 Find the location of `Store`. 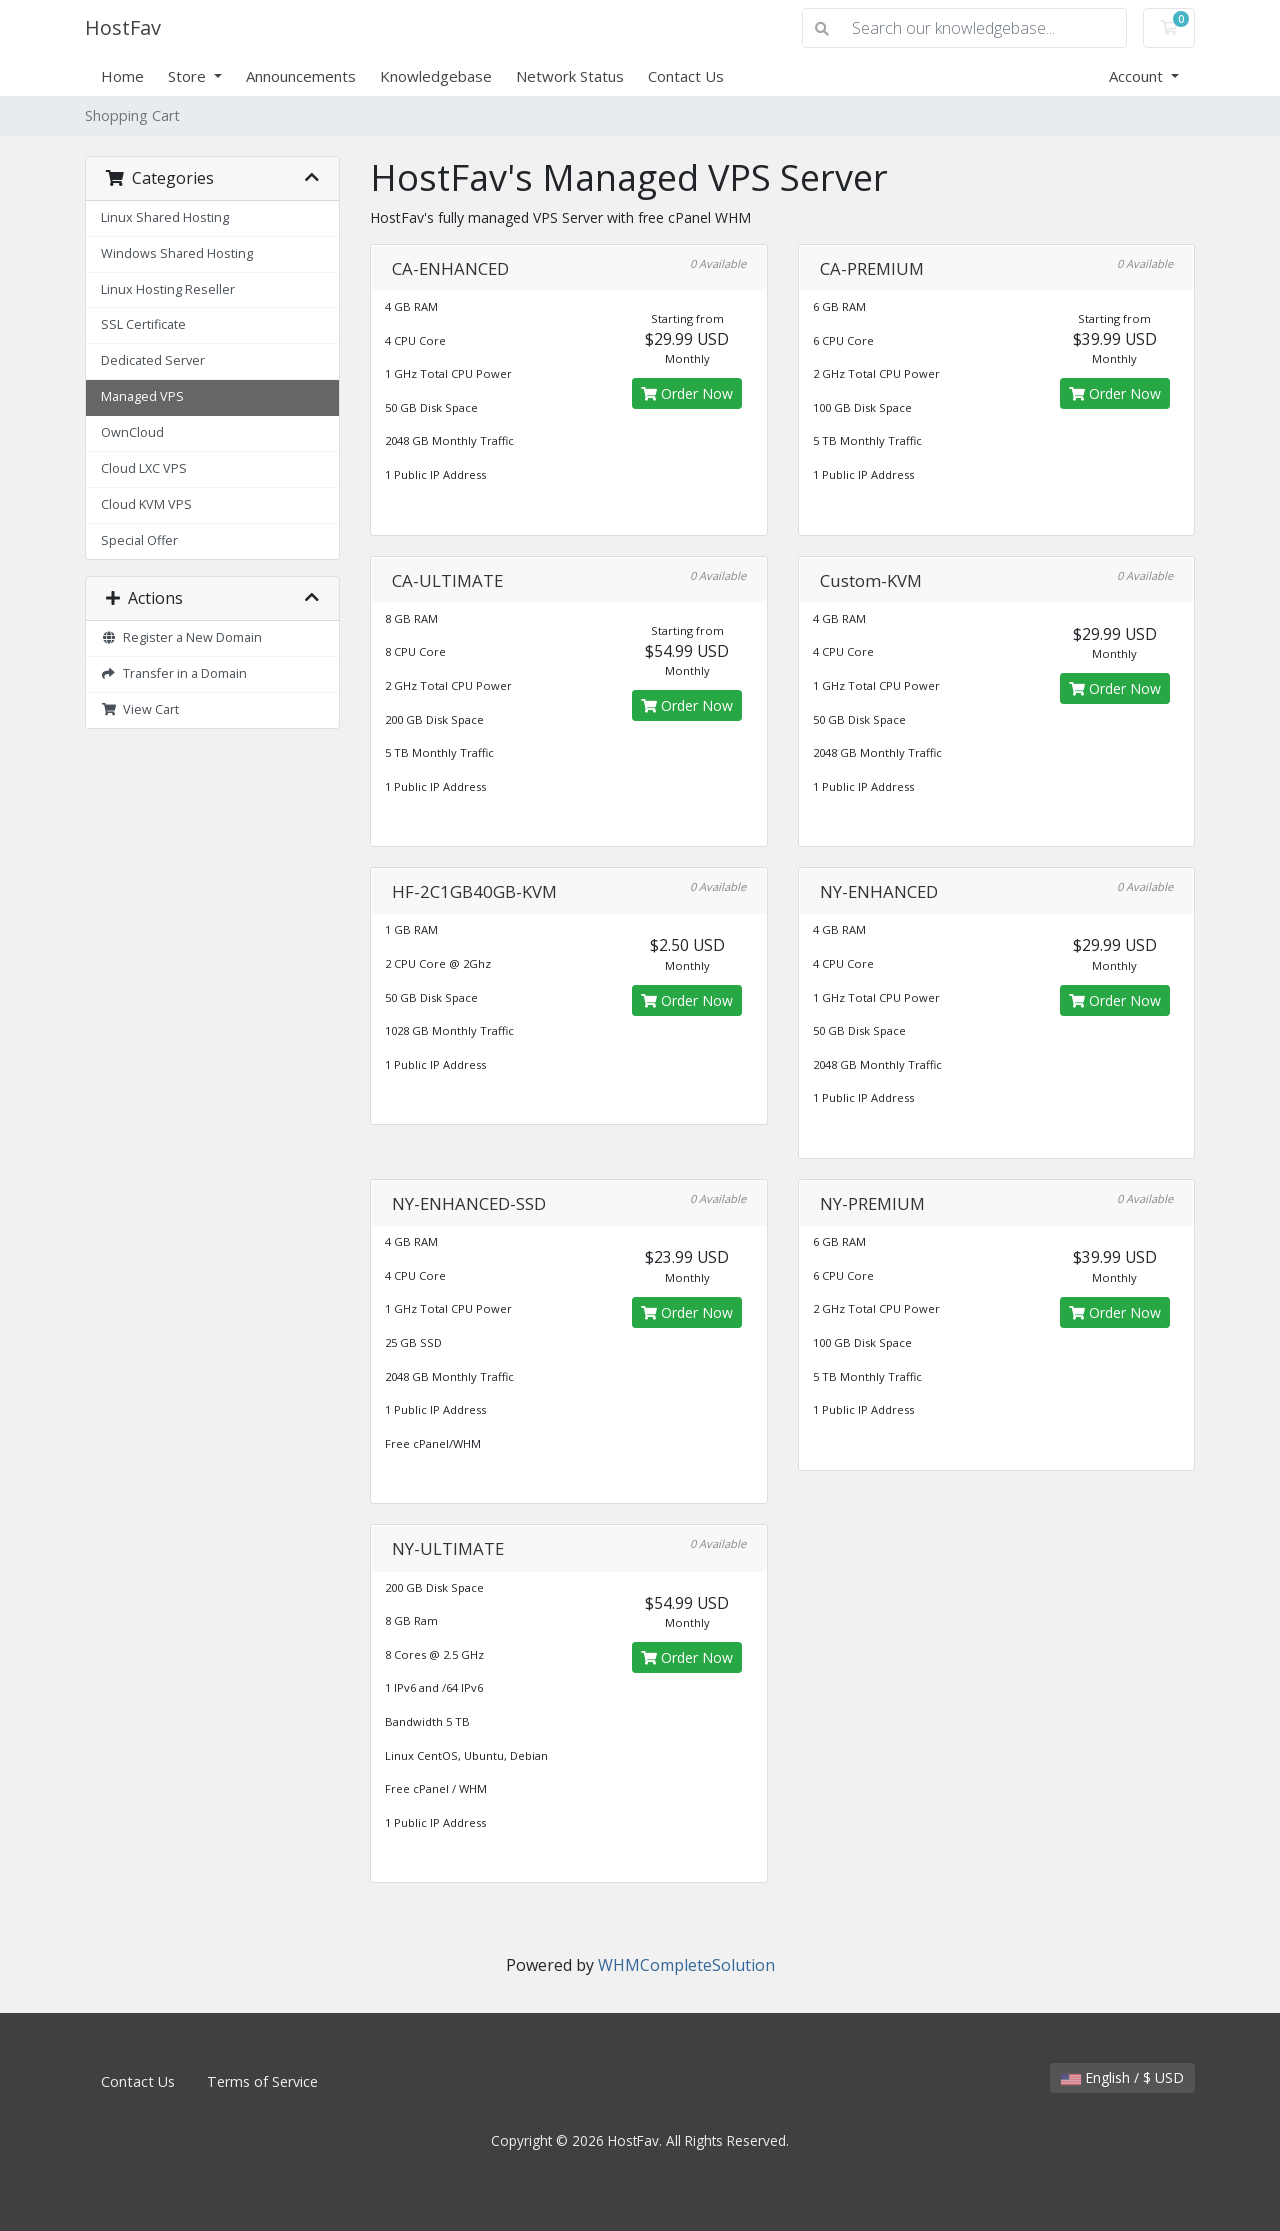

Store is located at coordinates (189, 76).